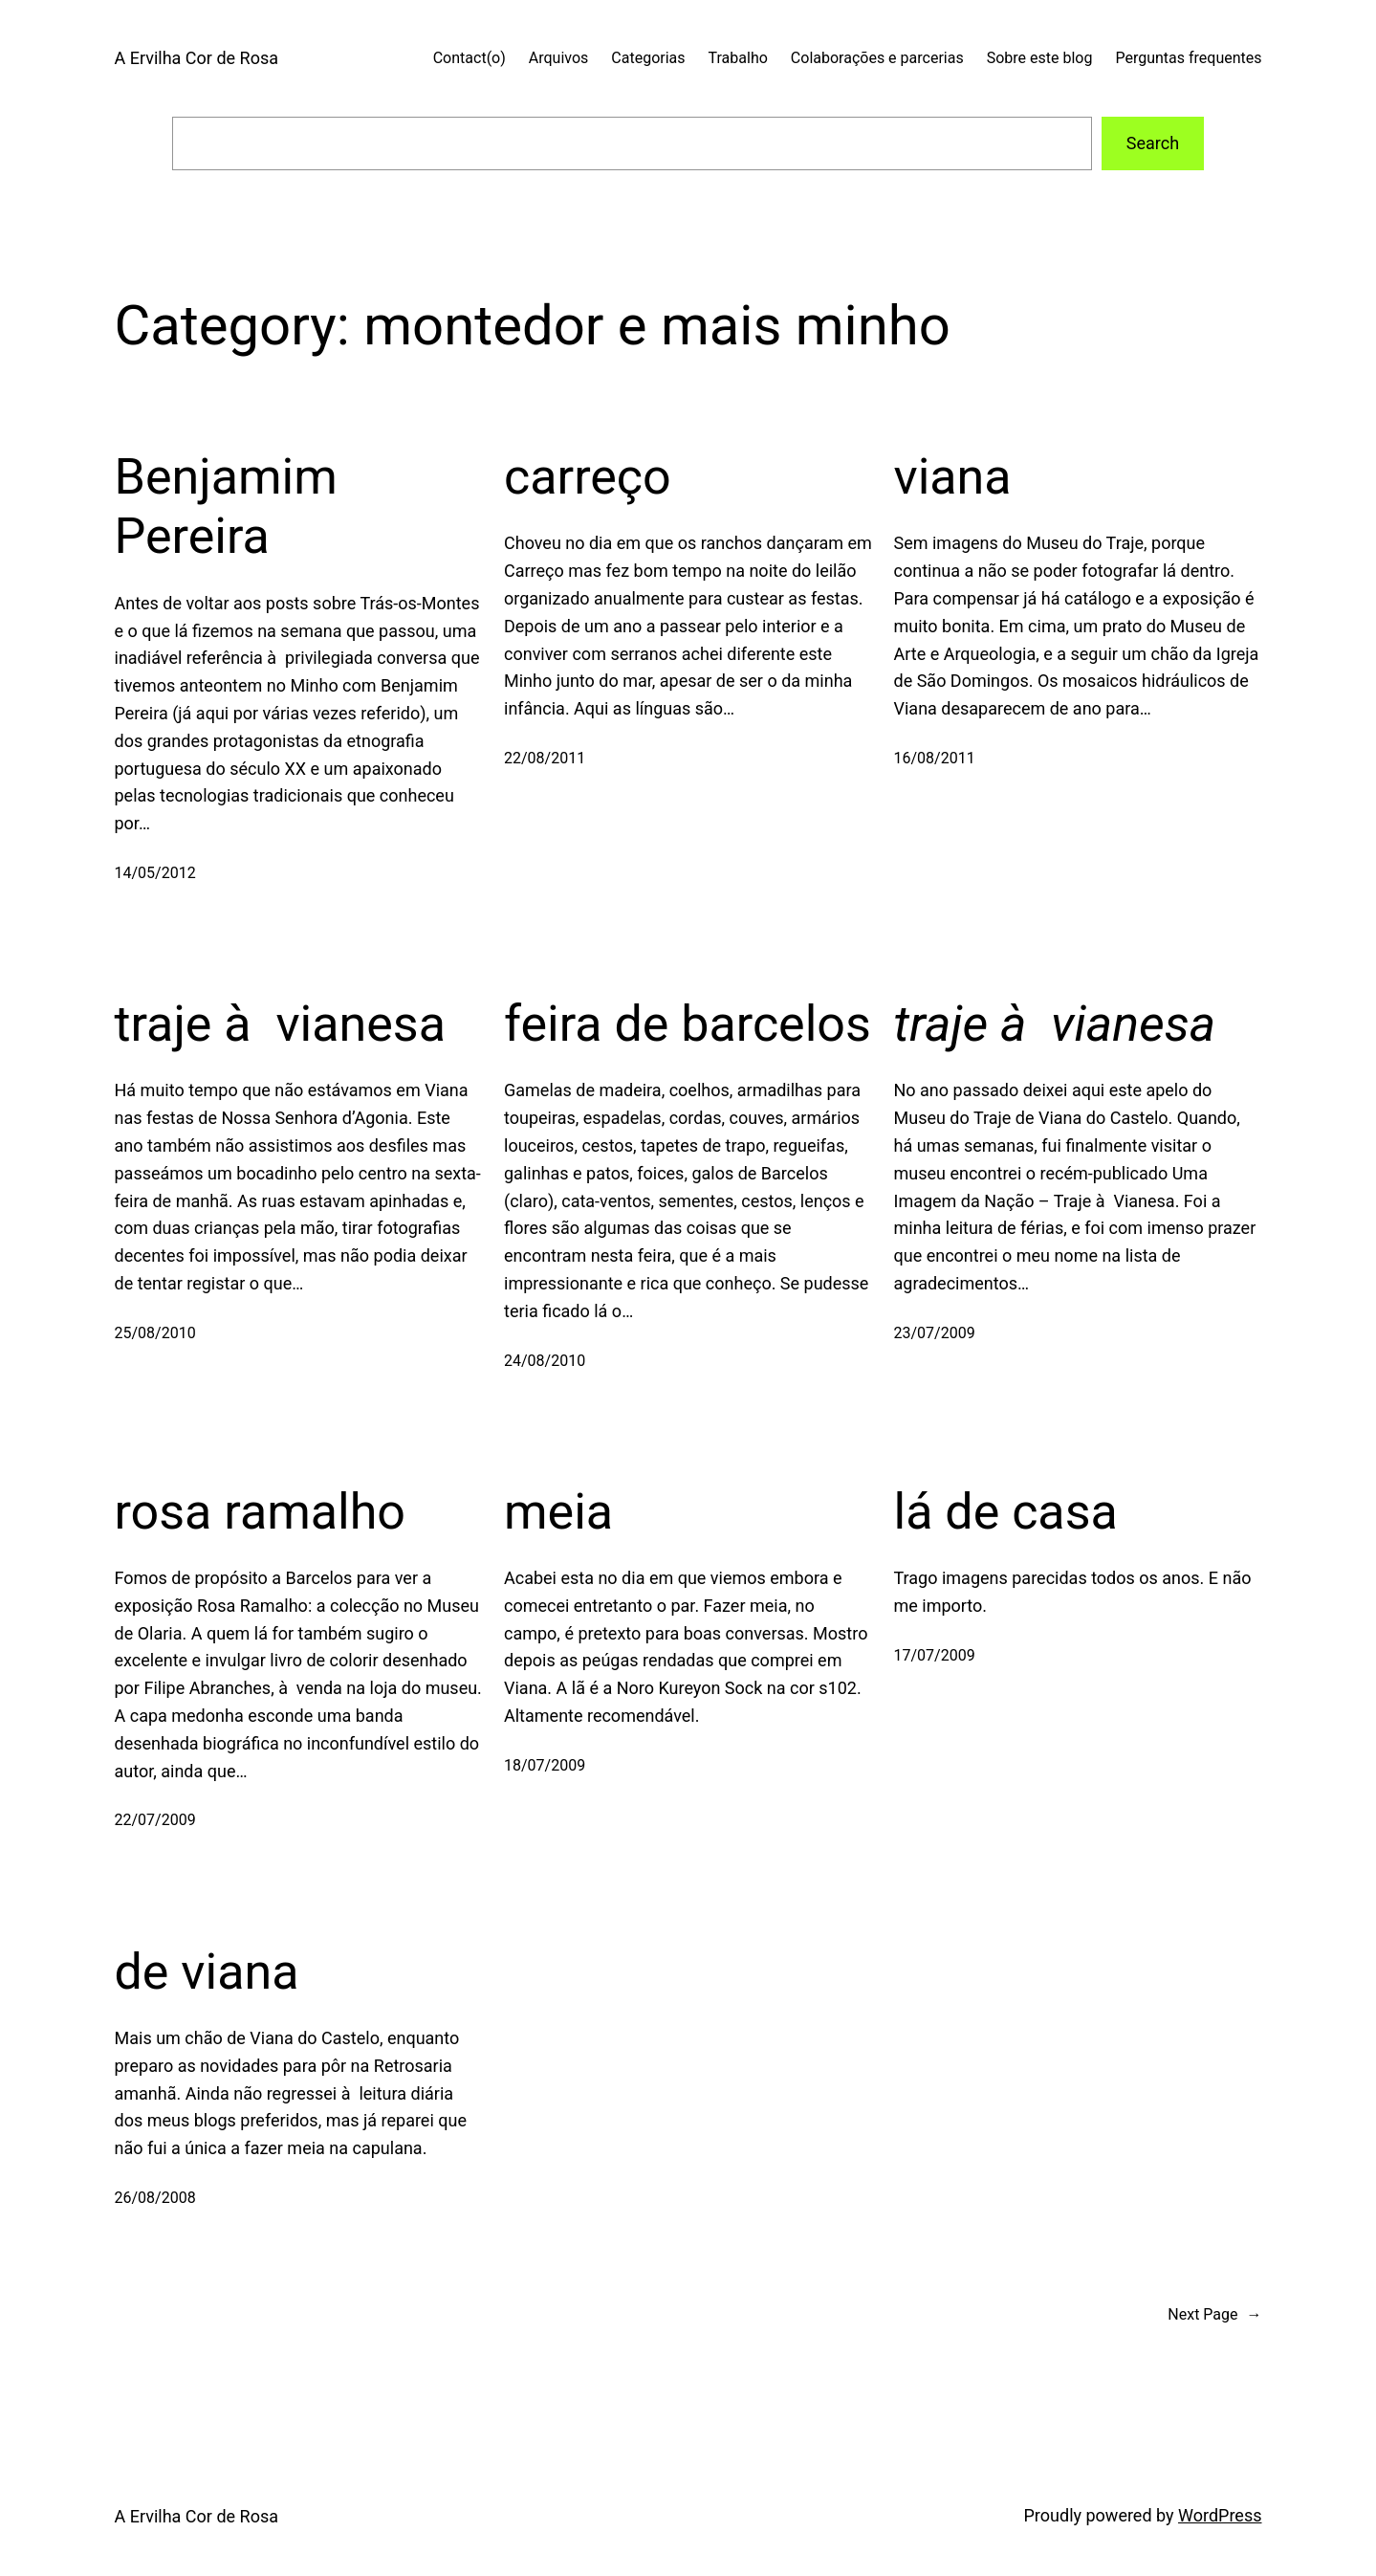 Image resolution: width=1376 pixels, height=2576 pixels. What do you see at coordinates (155, 1333) in the screenshot?
I see `25/08/2010` at bounding box center [155, 1333].